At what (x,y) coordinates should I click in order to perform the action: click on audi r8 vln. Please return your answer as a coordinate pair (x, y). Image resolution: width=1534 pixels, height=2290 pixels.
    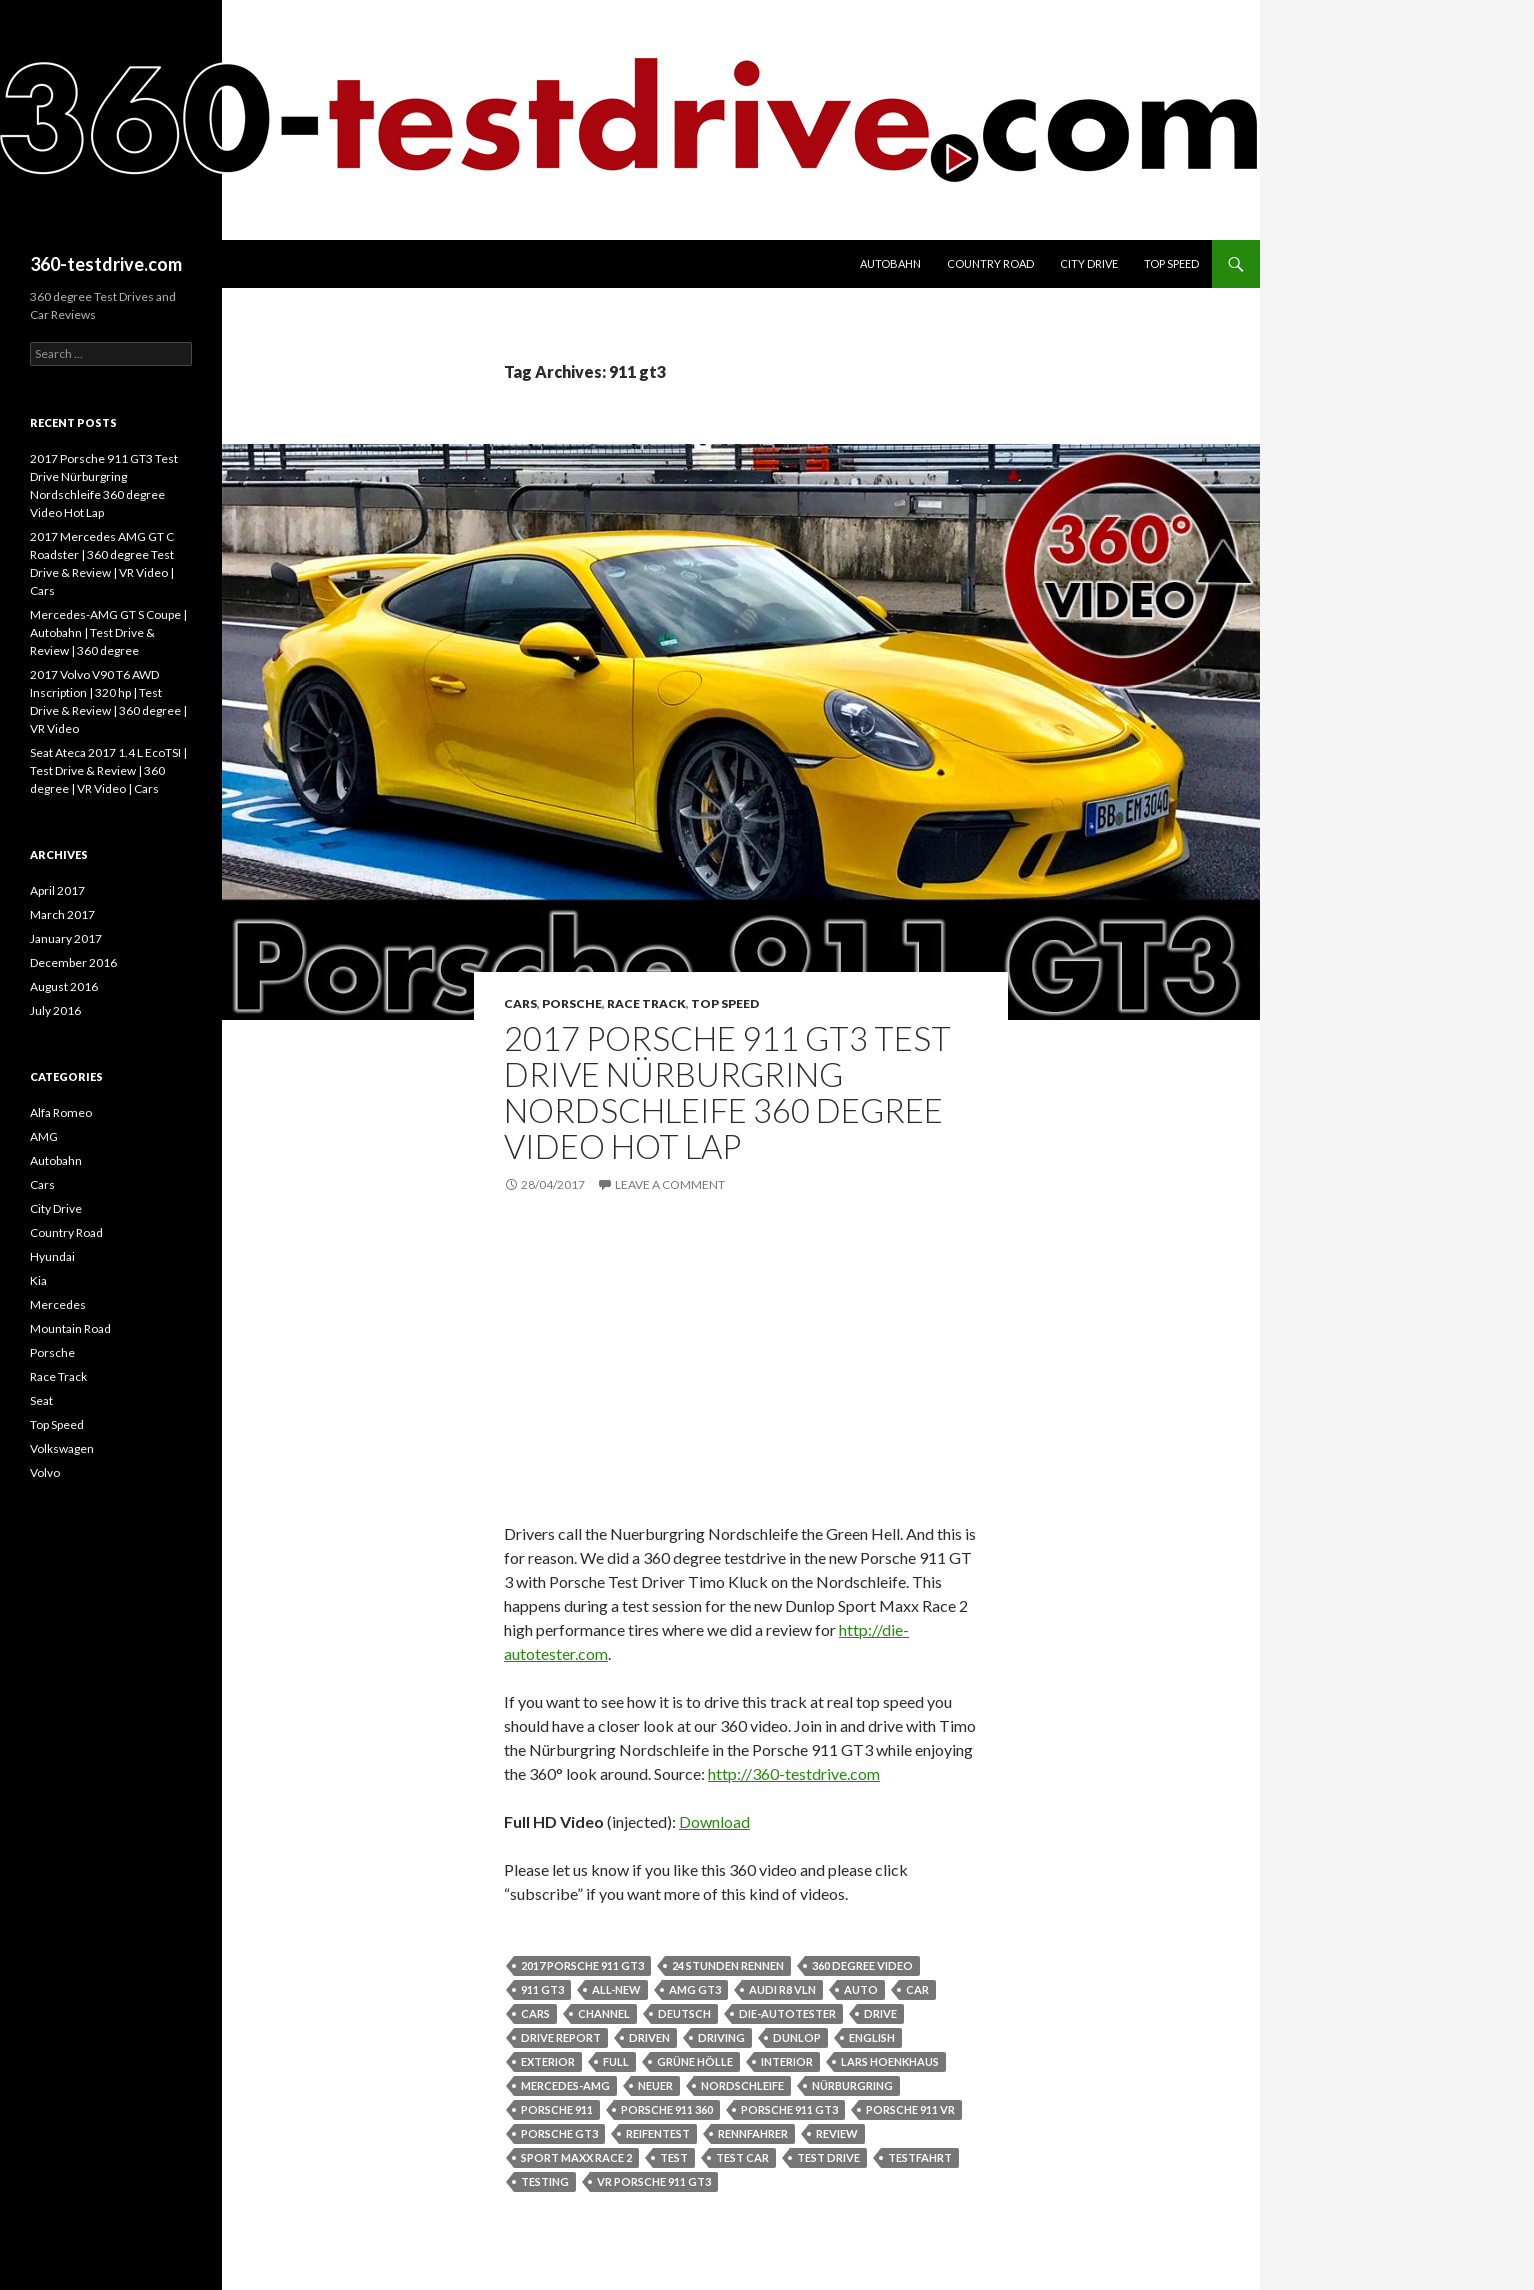
    Looking at the image, I should click on (782, 1989).